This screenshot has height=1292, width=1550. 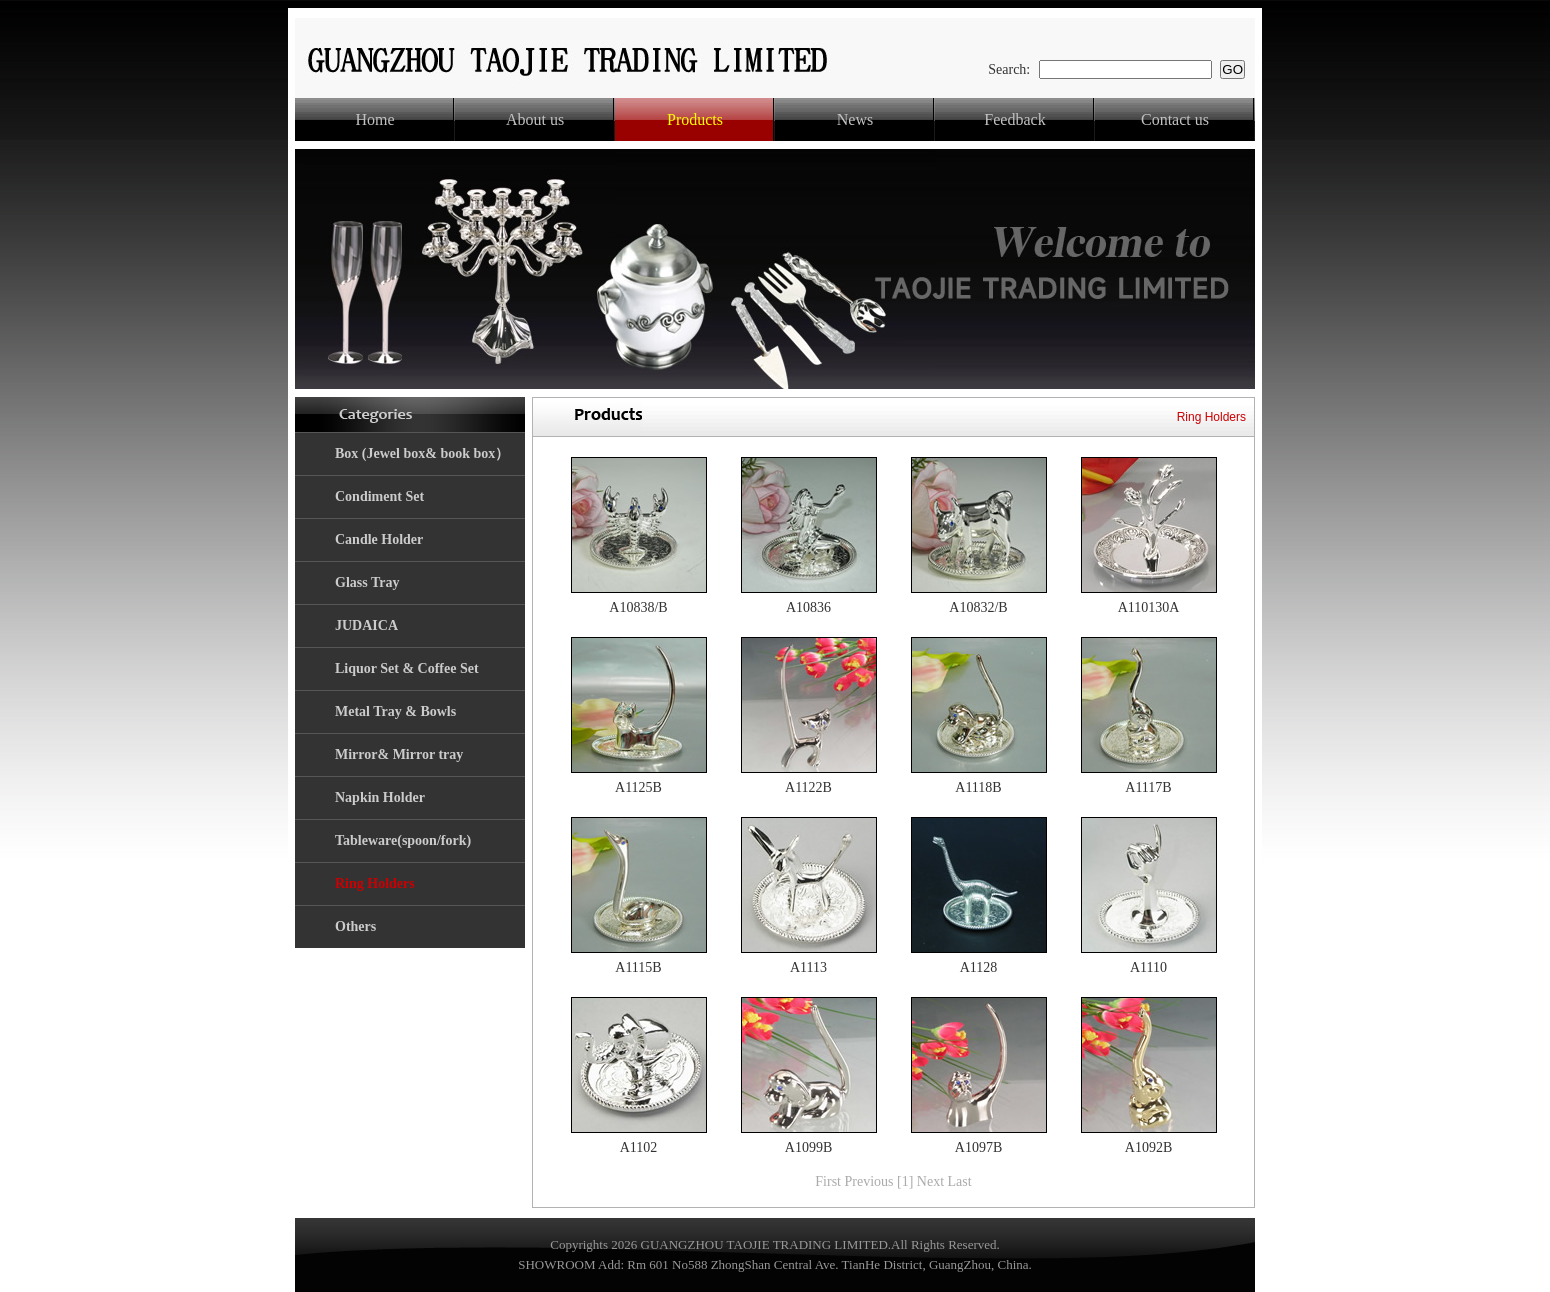 What do you see at coordinates (808, 967) in the screenshot?
I see `A1113` at bounding box center [808, 967].